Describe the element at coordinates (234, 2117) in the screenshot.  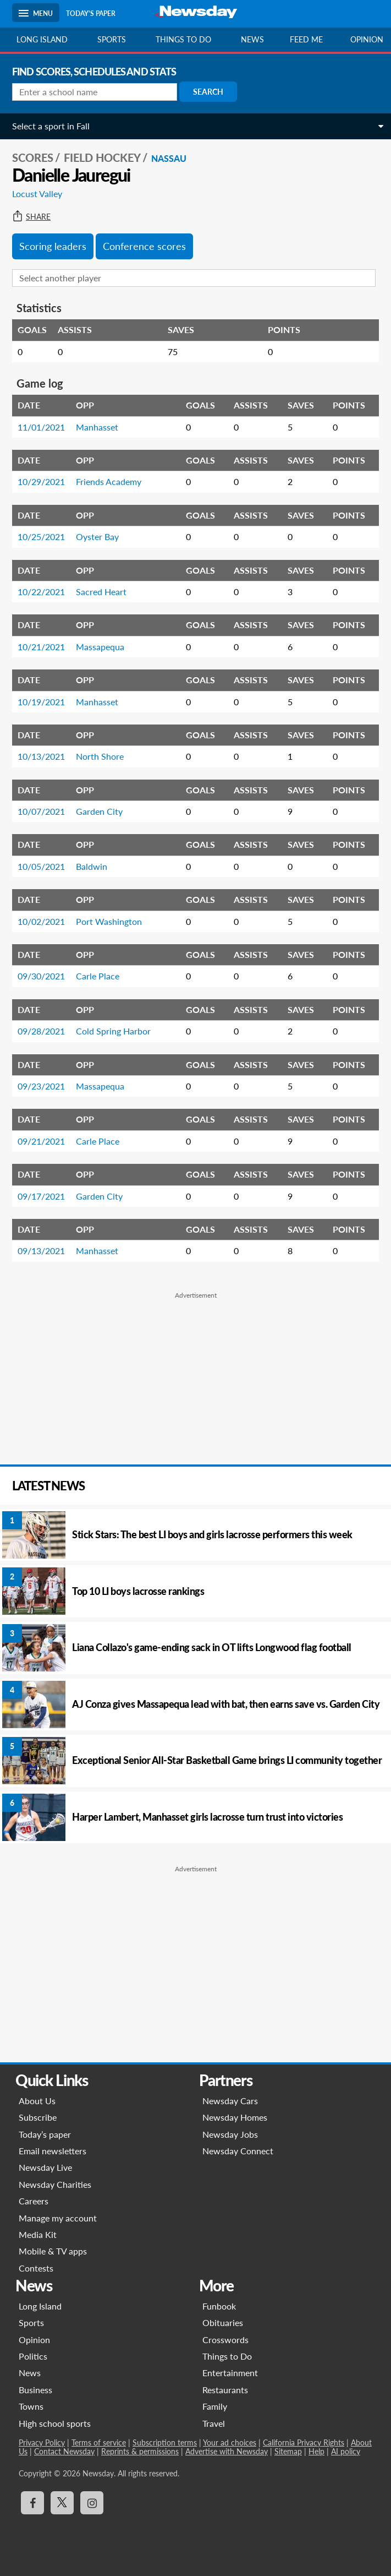
I see `Newsday Homes` at that location.